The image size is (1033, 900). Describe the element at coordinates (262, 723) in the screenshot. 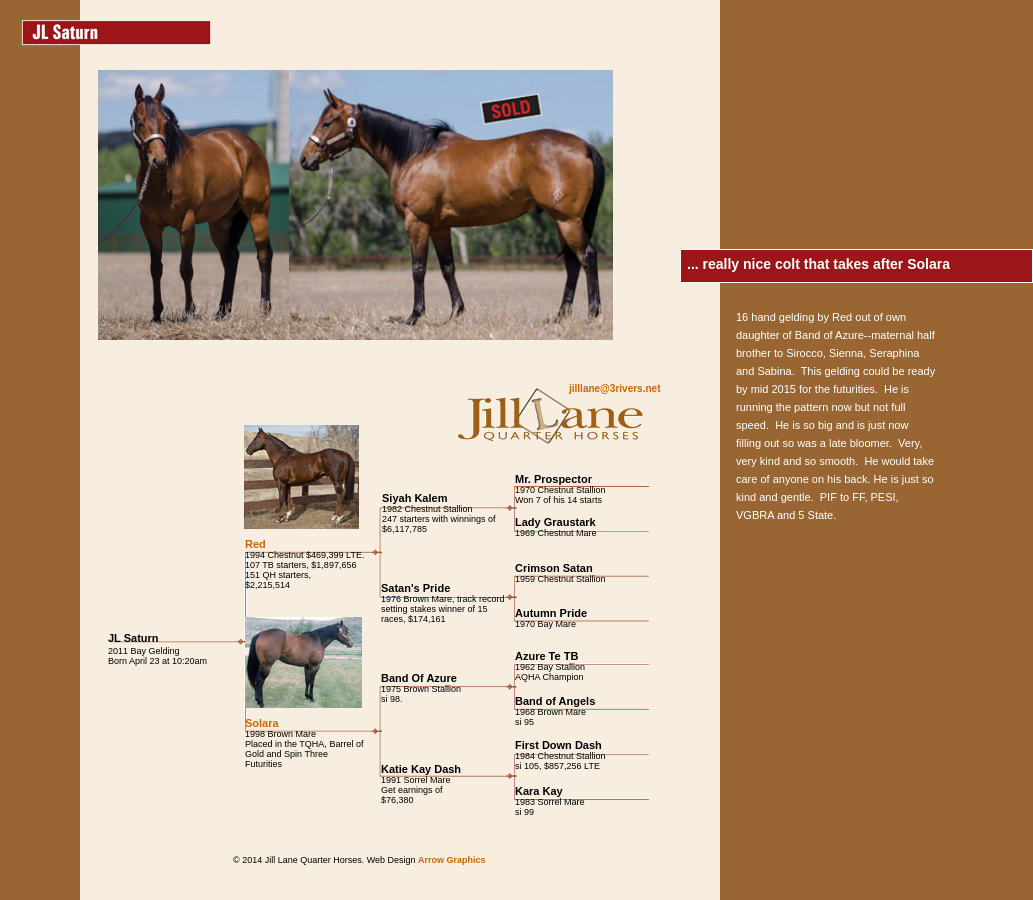

I see `Solara` at that location.